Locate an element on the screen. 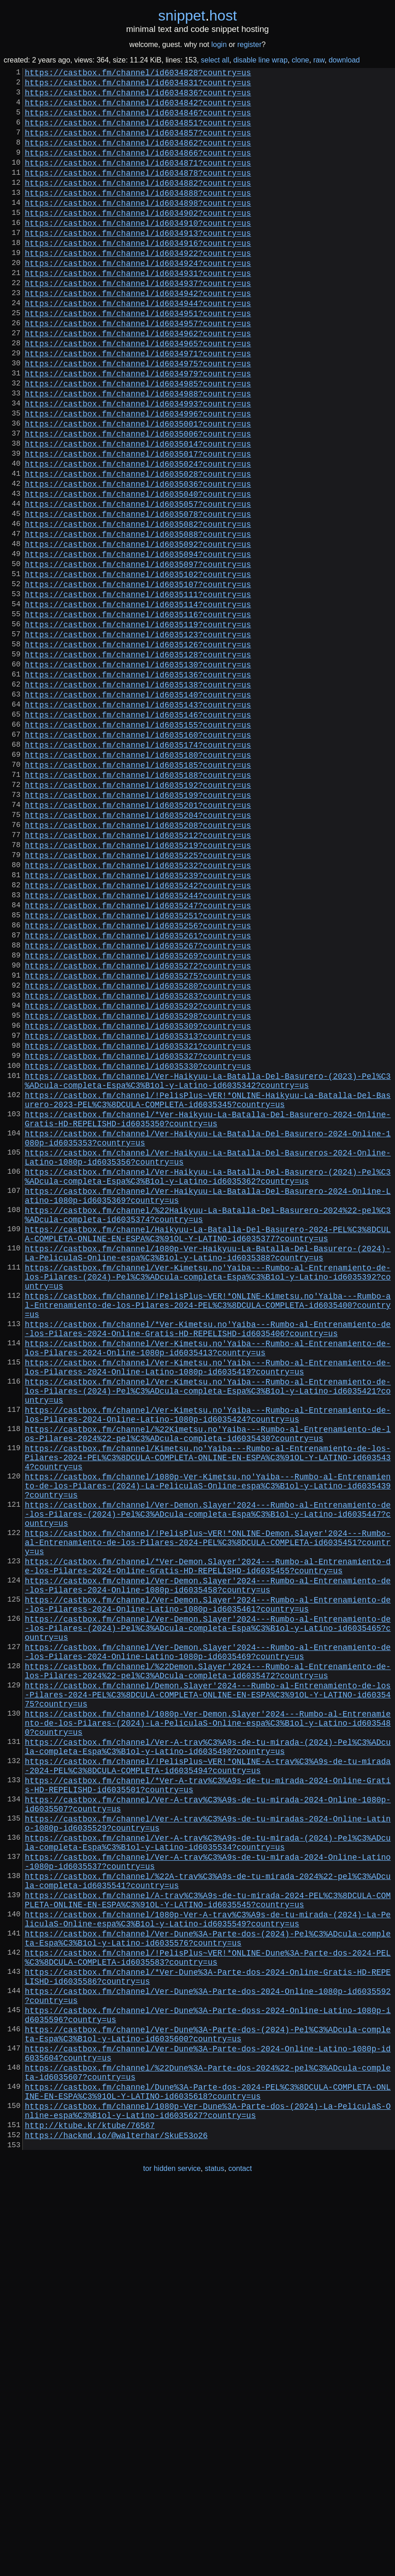 The image size is (395, 2576). https://castbox.fm/channel/id6035092?country=us is located at coordinates (138, 631).